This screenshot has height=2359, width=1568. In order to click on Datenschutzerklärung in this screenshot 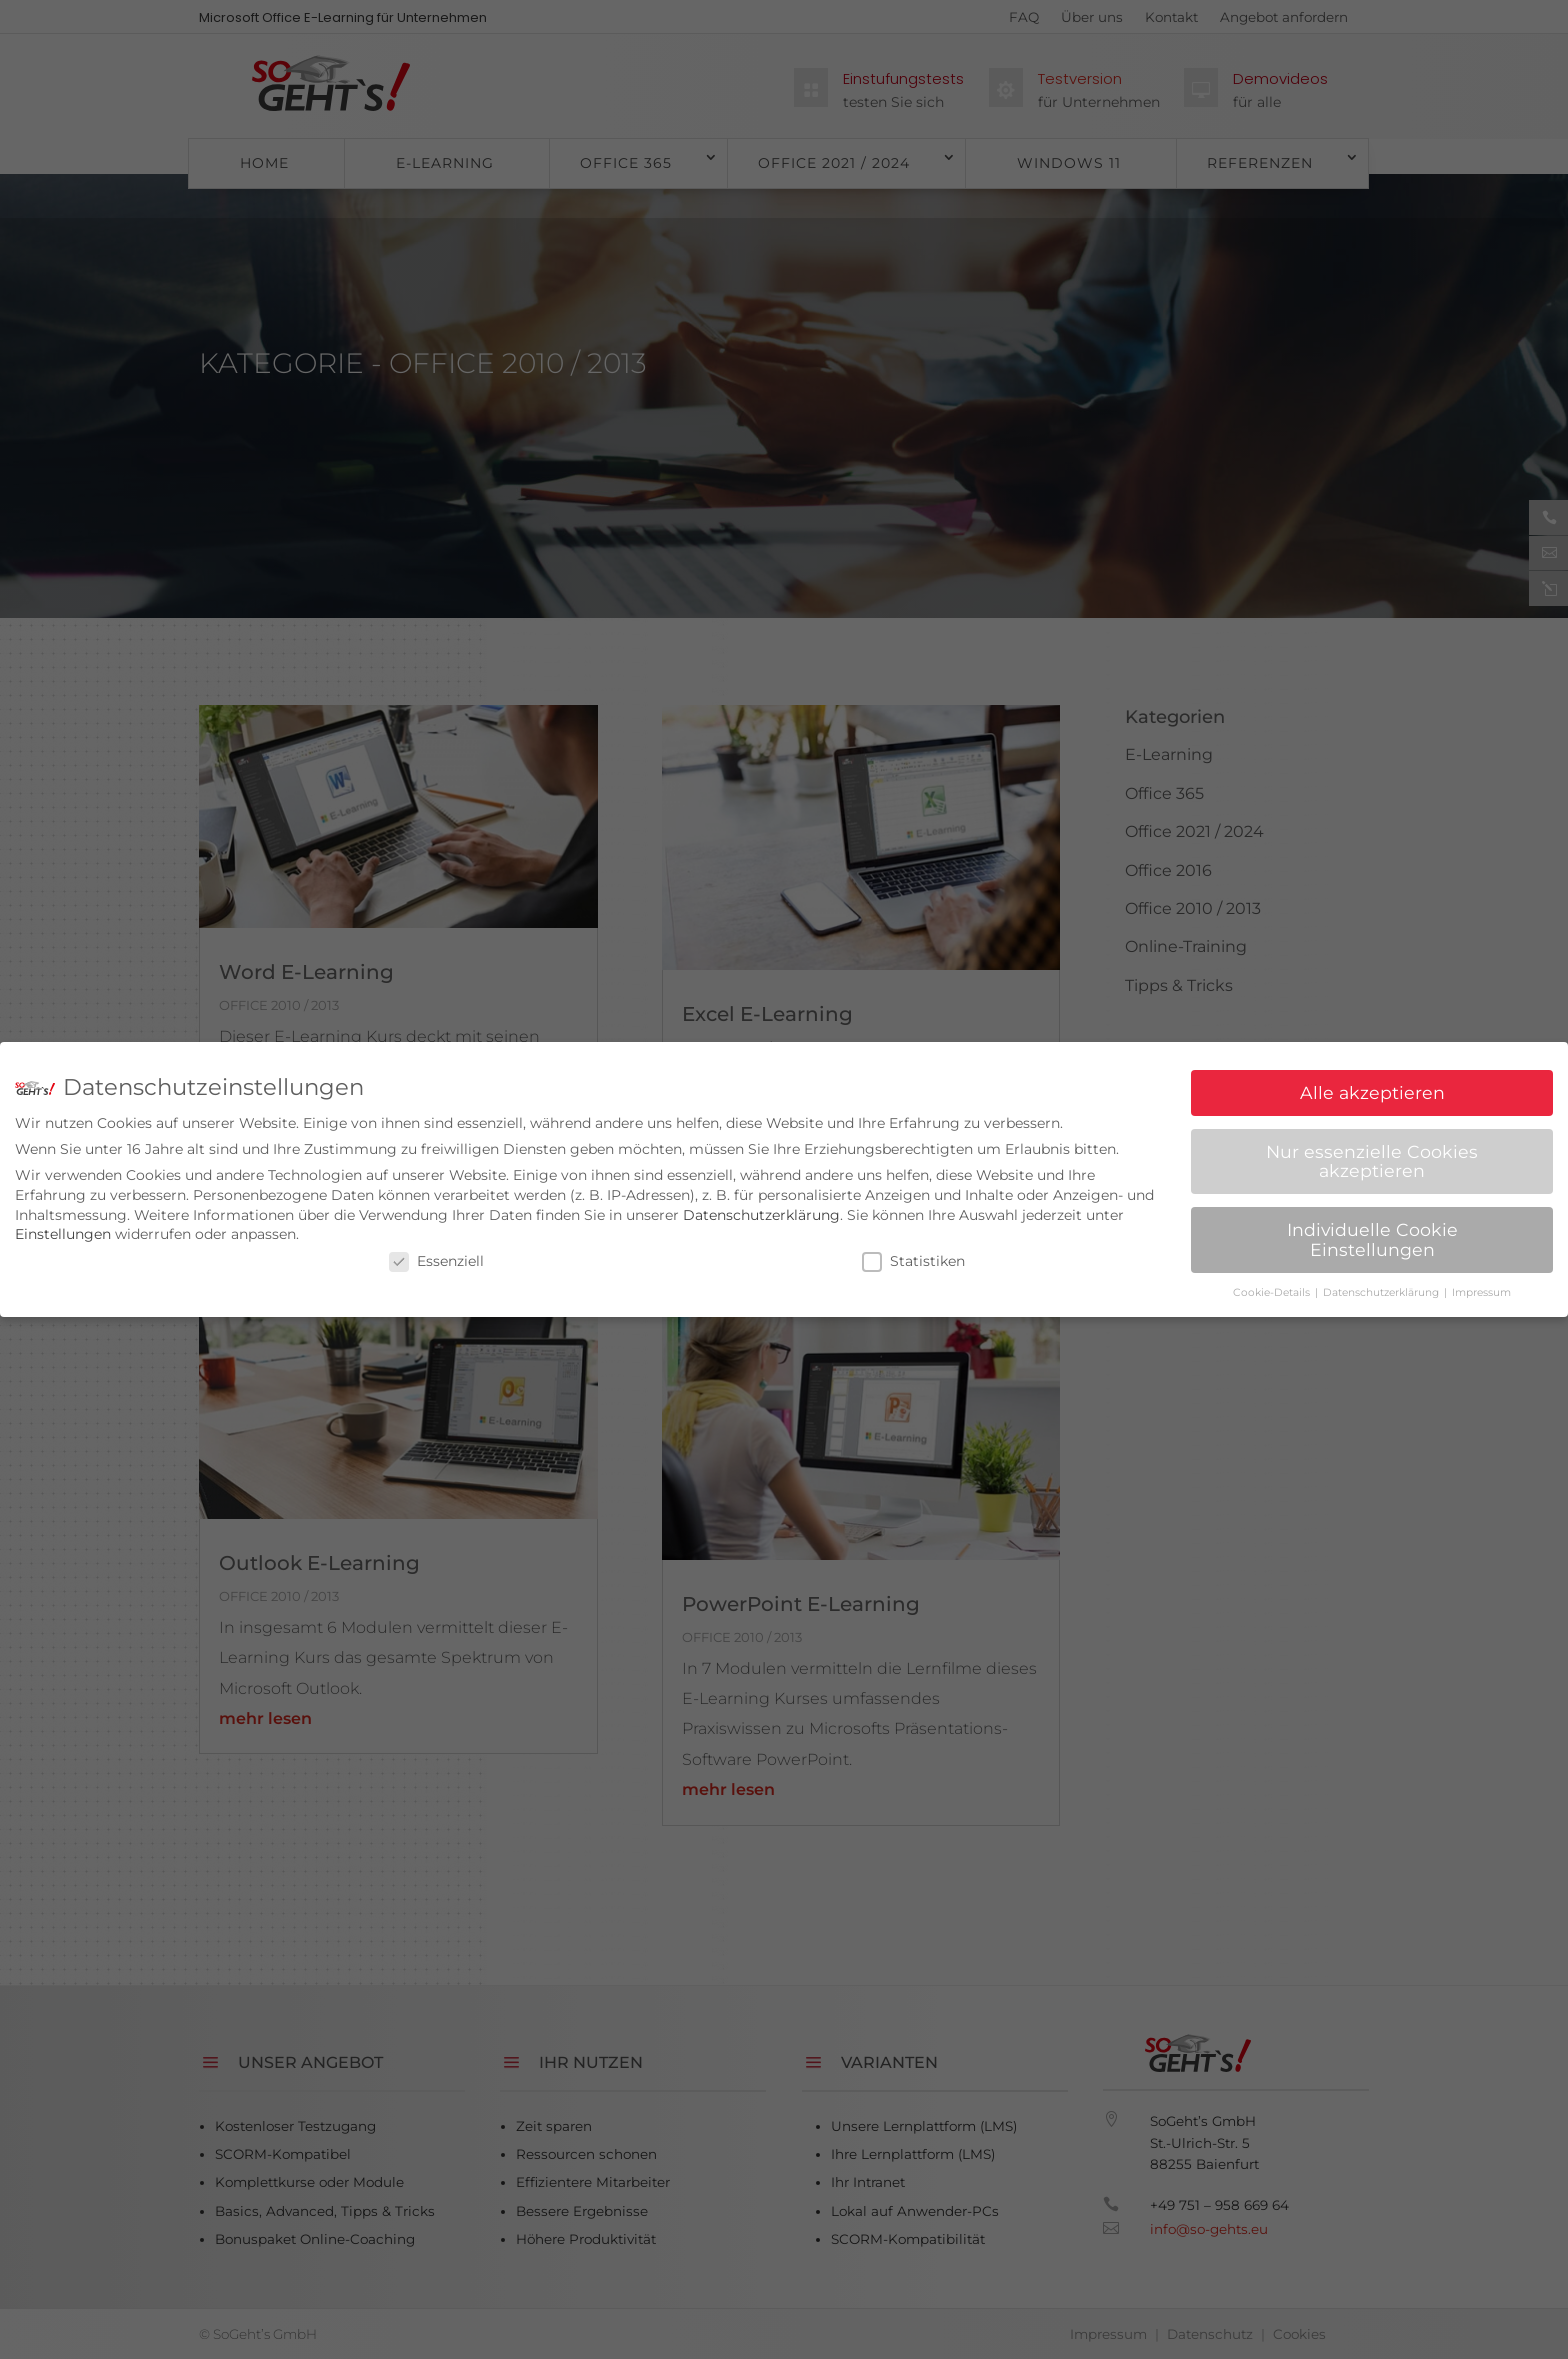, I will do `click(761, 1211)`.